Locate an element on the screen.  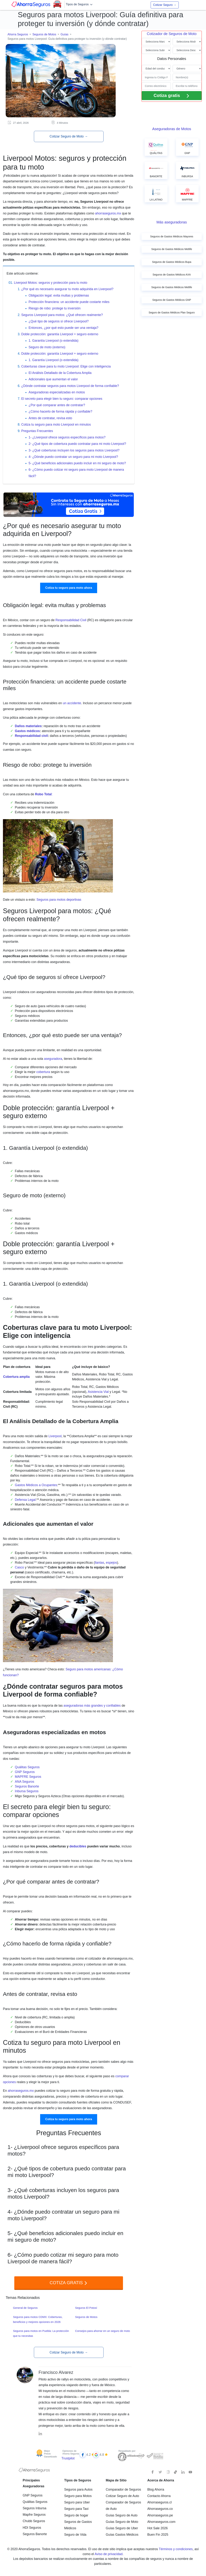
Gastos Médicos a Ocupantes is located at coordinates (36, 1485).